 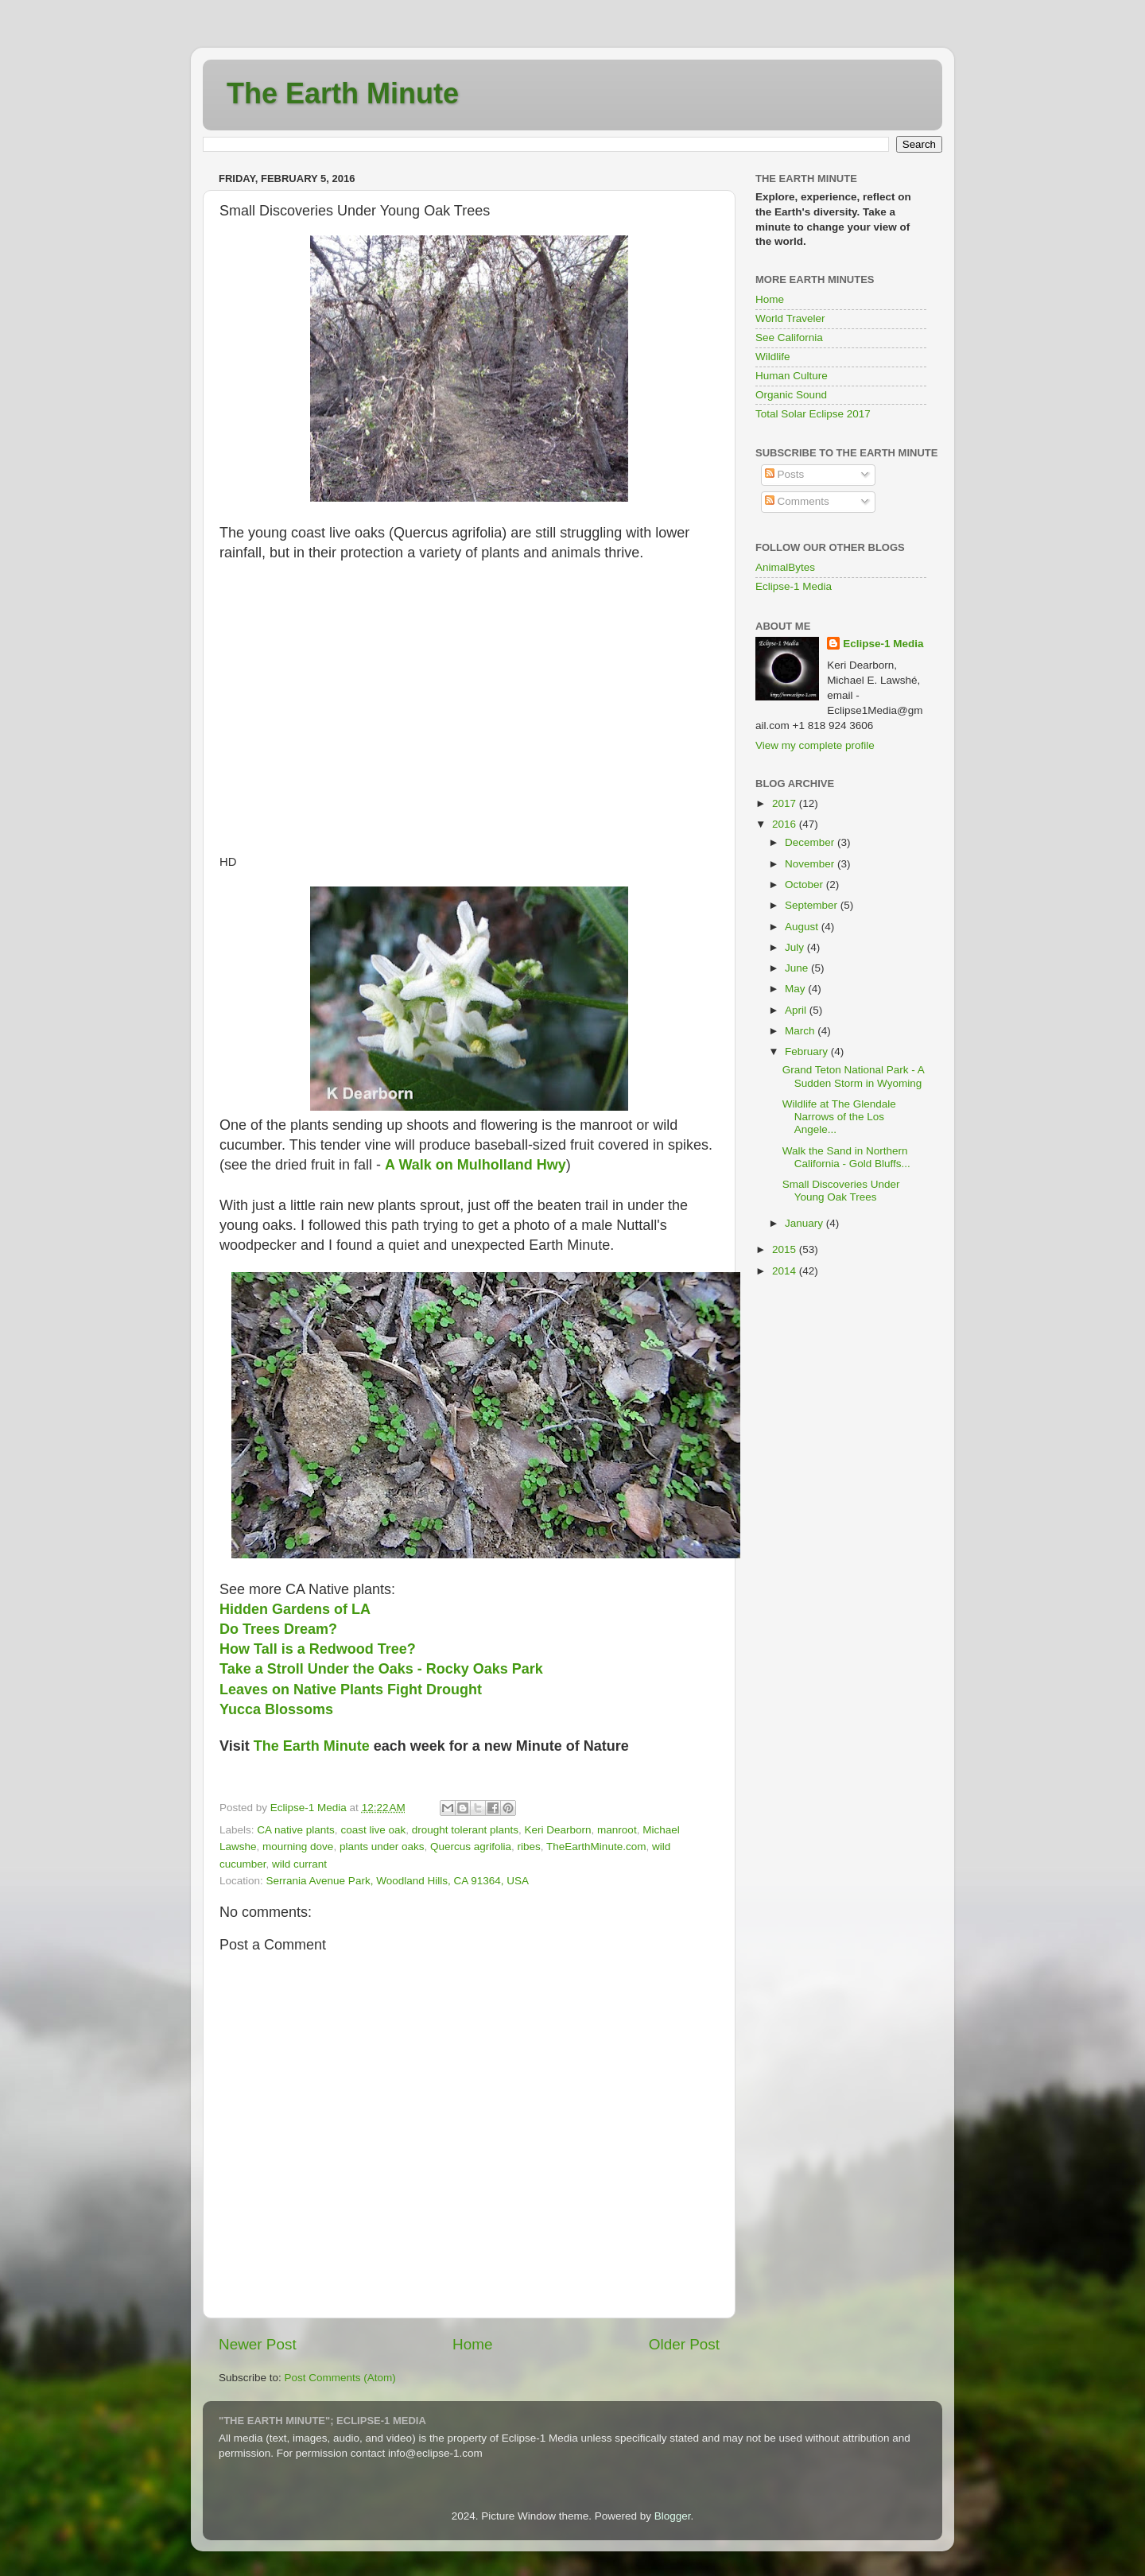 I want to click on Quercus agrifolia, so click(x=470, y=1846).